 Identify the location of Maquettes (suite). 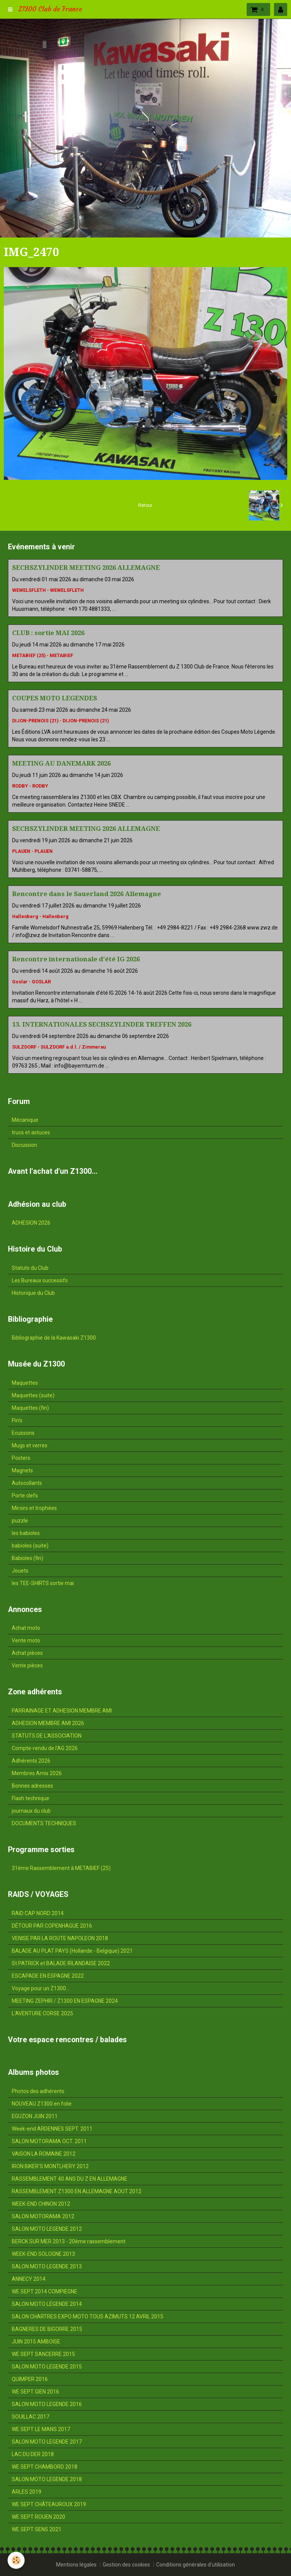
(33, 1395).